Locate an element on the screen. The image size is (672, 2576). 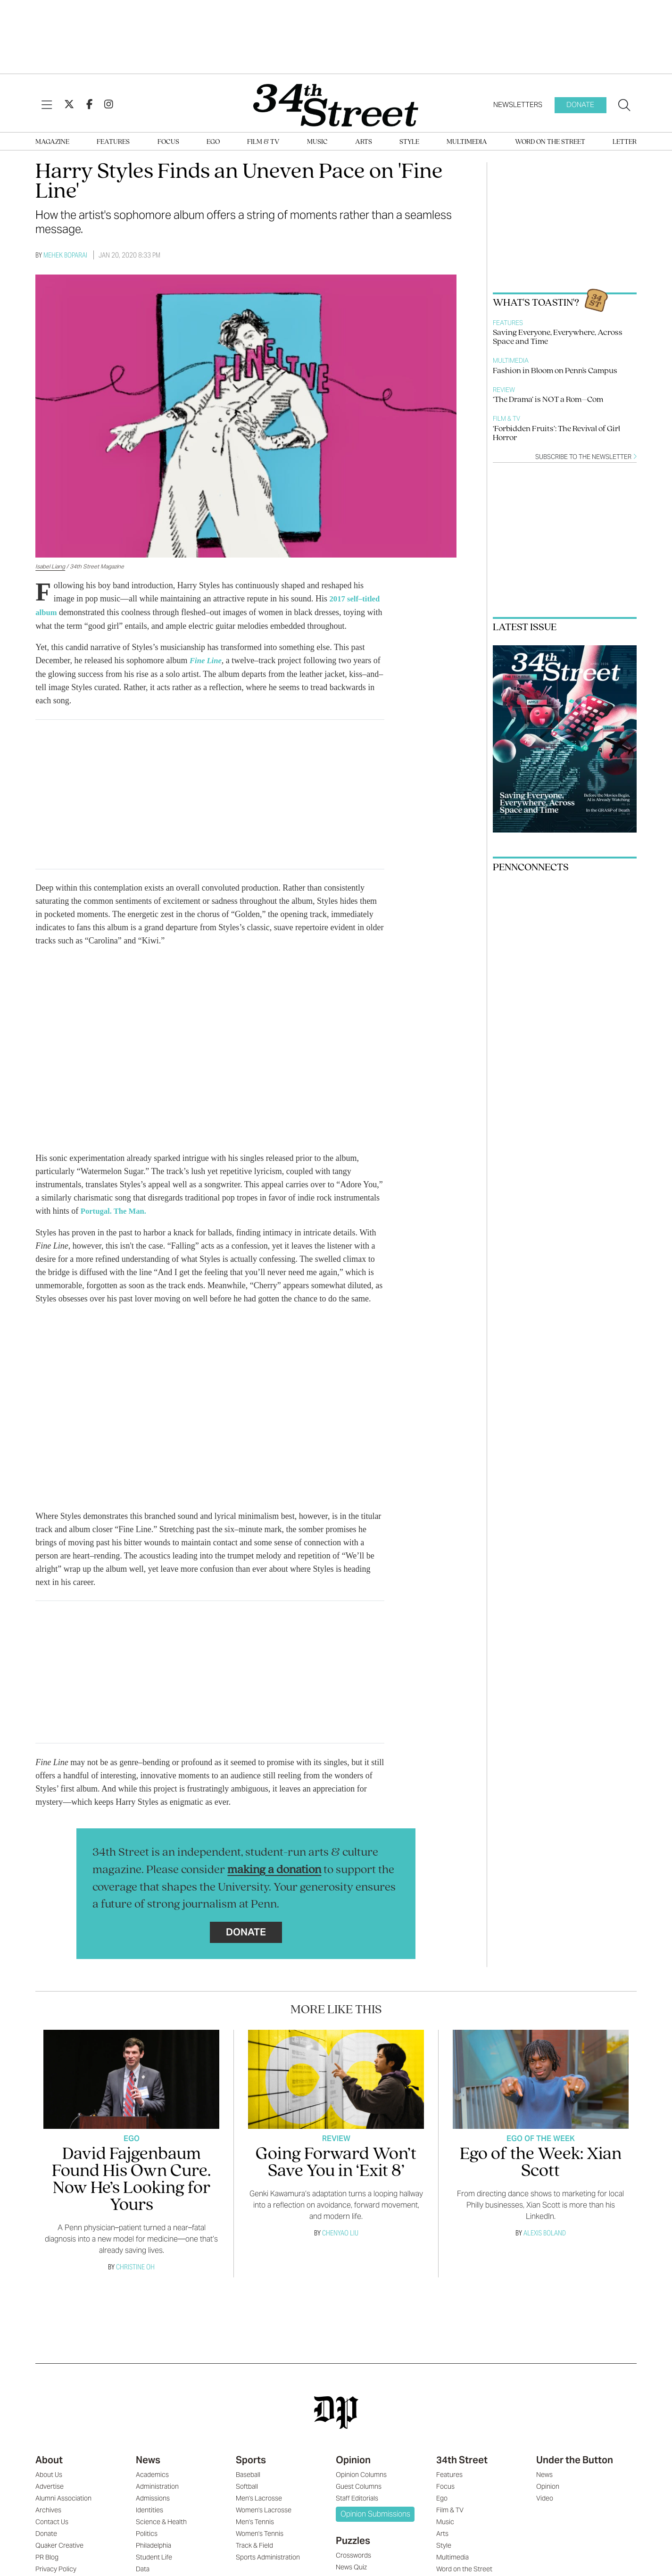
Track & Field is located at coordinates (254, 2543).